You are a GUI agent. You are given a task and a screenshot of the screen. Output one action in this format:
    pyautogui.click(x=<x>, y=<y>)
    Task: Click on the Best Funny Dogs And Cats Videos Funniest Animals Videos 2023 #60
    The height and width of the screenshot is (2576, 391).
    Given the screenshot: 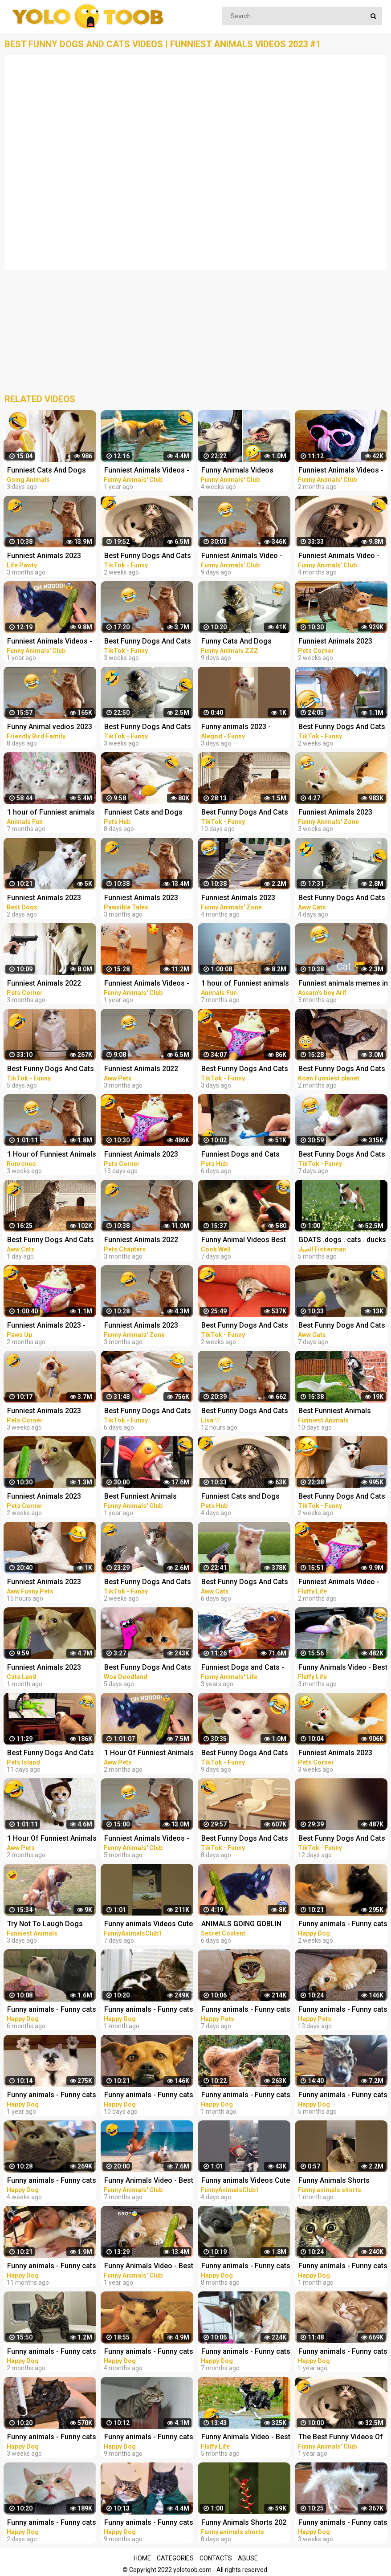 What is the action you would take?
    pyautogui.click(x=50, y=1240)
    